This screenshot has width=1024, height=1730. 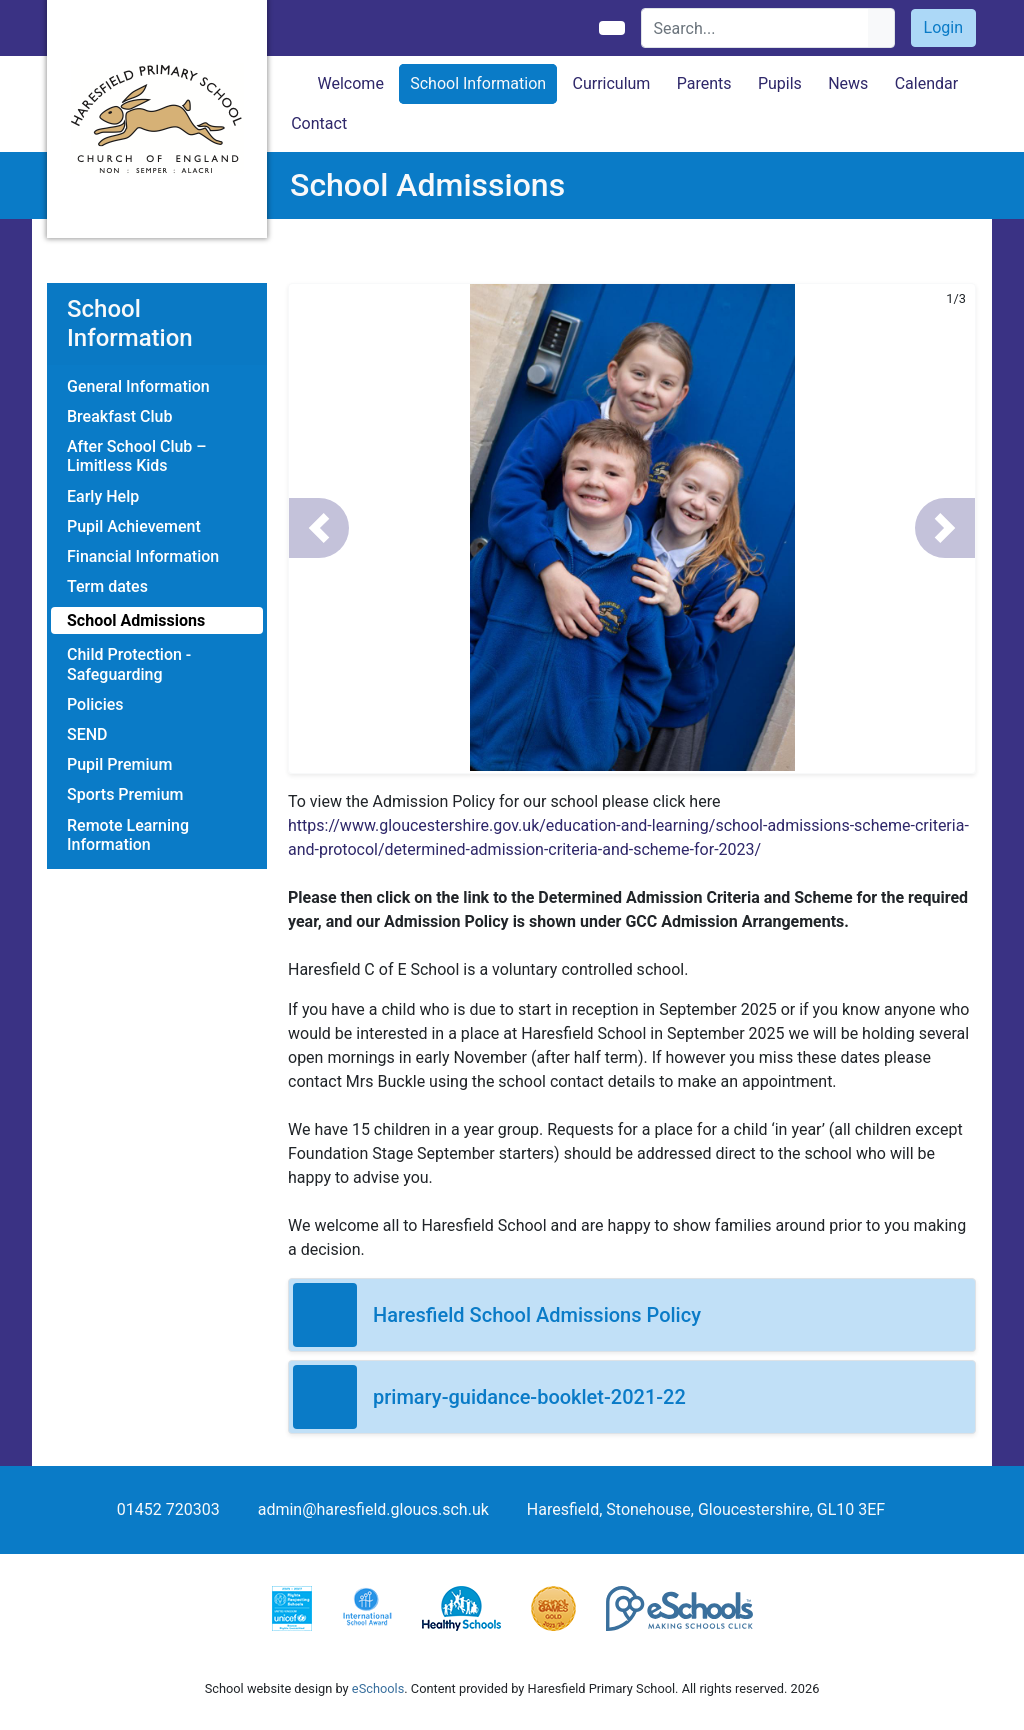 What do you see at coordinates (926, 83) in the screenshot?
I see `Calendar` at bounding box center [926, 83].